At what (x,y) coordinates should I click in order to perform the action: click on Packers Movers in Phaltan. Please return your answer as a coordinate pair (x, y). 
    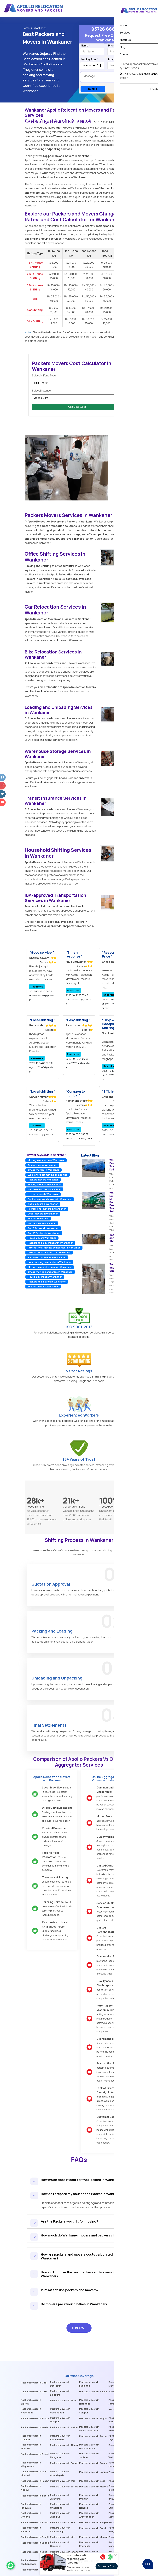
    Looking at the image, I should click on (92, 2362).